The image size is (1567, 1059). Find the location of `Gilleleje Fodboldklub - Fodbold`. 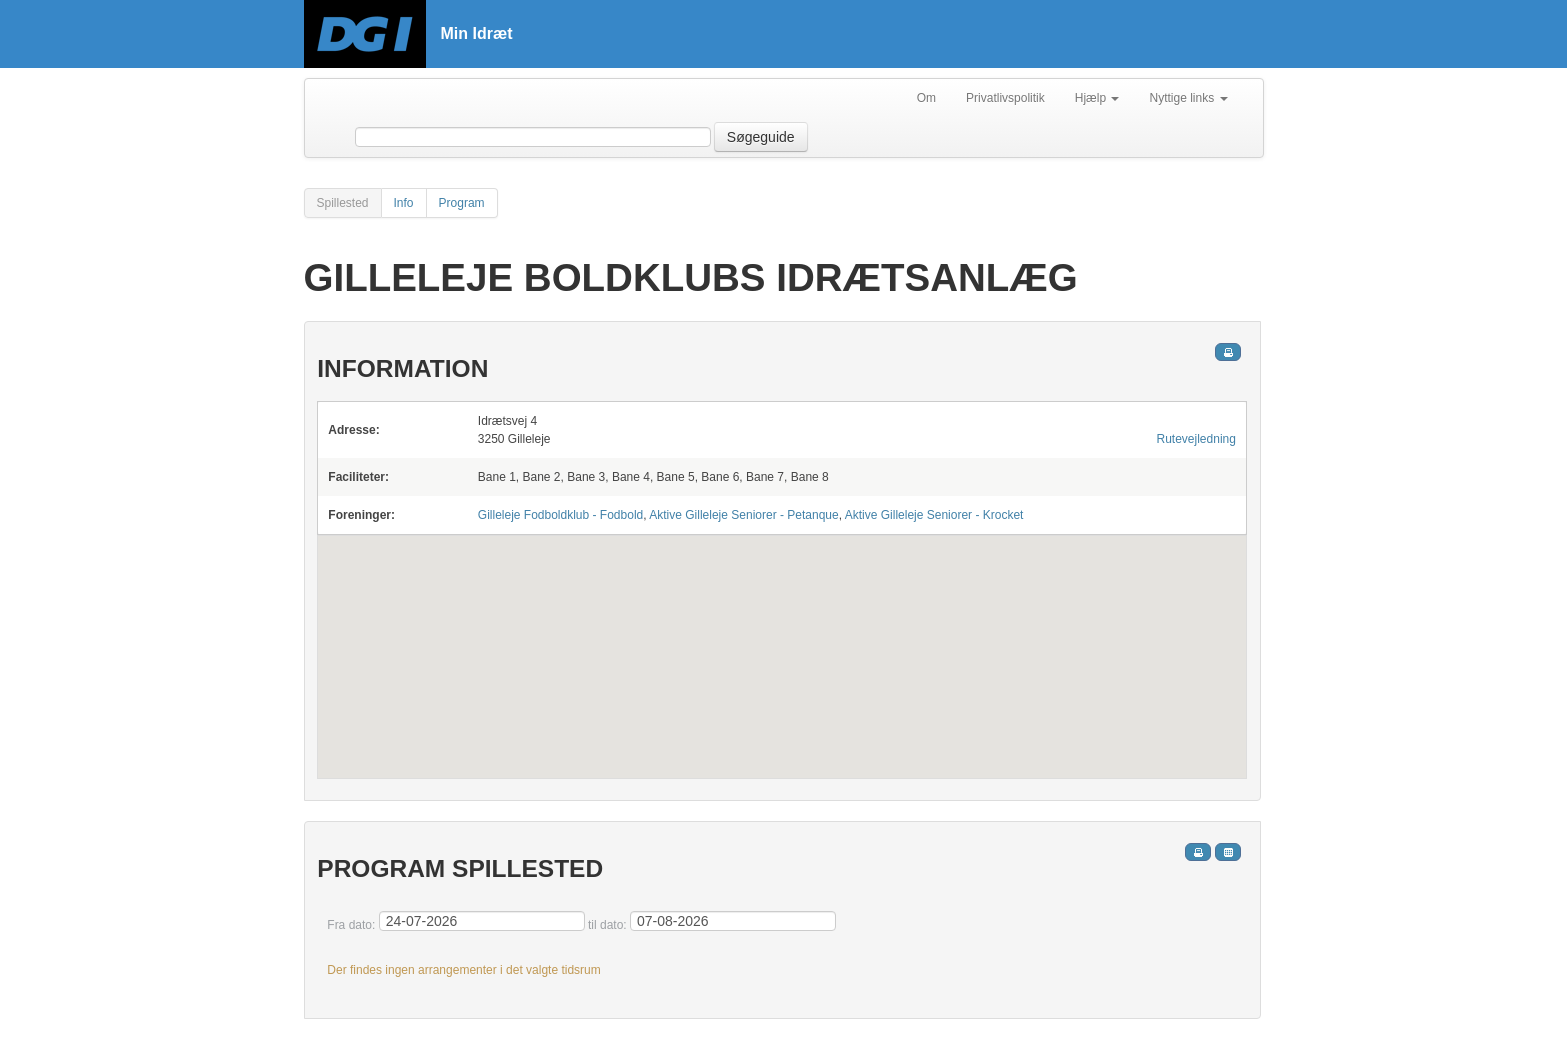

Gilleleje Fodboldklub - Fodbold is located at coordinates (560, 515).